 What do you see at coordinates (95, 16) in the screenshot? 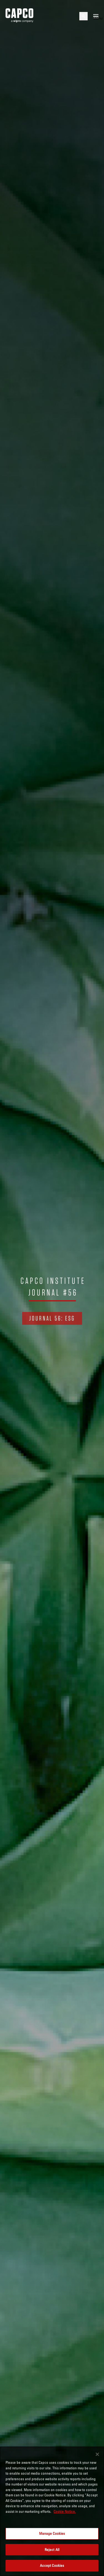
I see `[Open mobile menu]` at bounding box center [95, 16].